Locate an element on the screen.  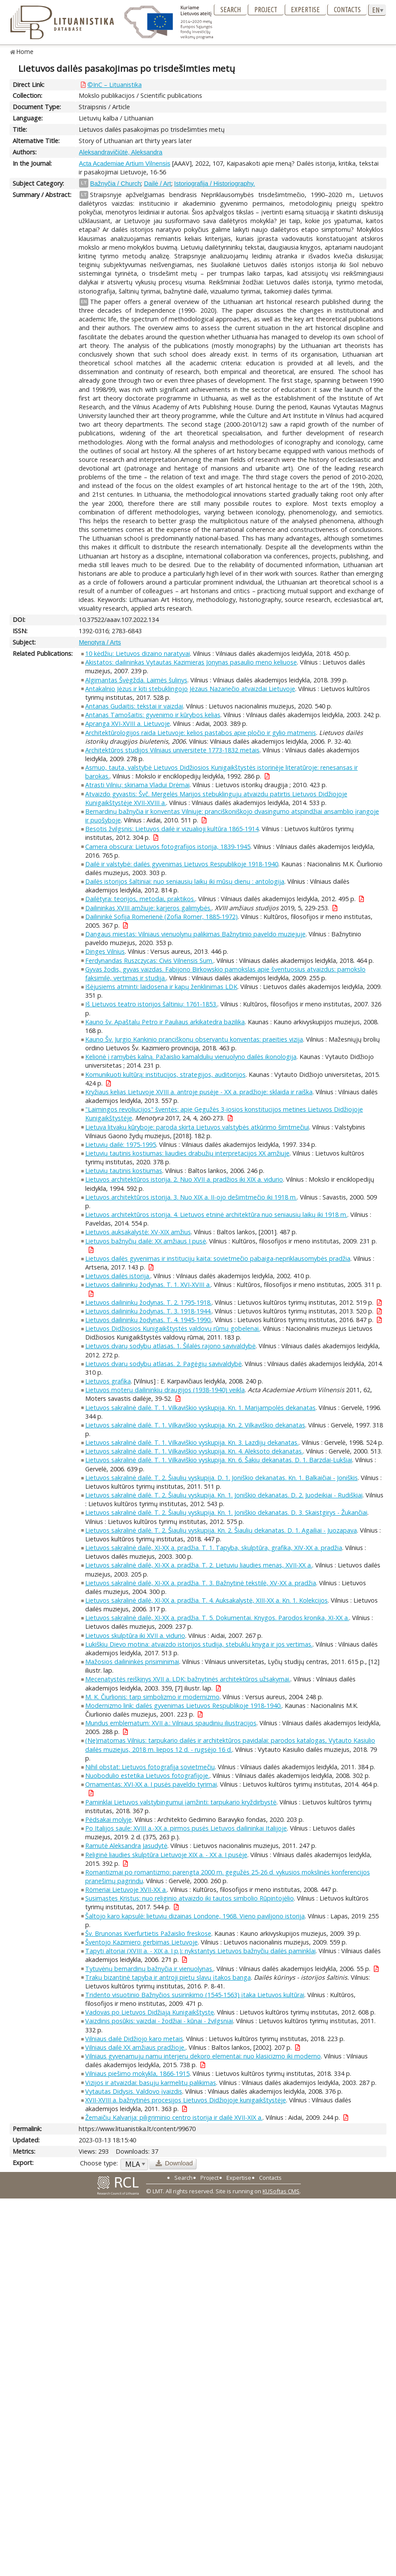
Lietuvos dailininkų žodynas. T. 3. 1918-1944. is located at coordinates (148, 1311).